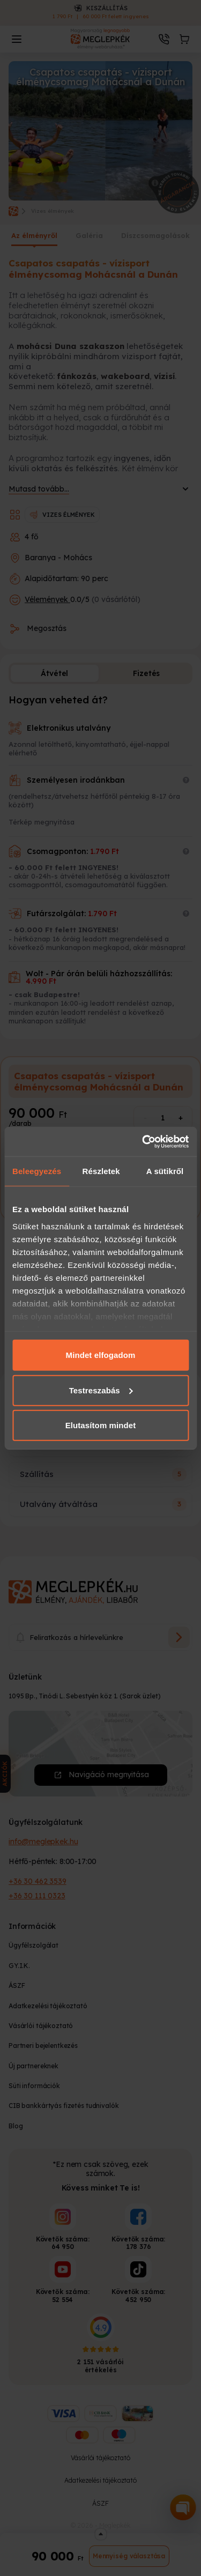 This screenshot has width=201, height=2576. Describe the element at coordinates (36, 1171) in the screenshot. I see `Beleegyezés [tab]` at that location.